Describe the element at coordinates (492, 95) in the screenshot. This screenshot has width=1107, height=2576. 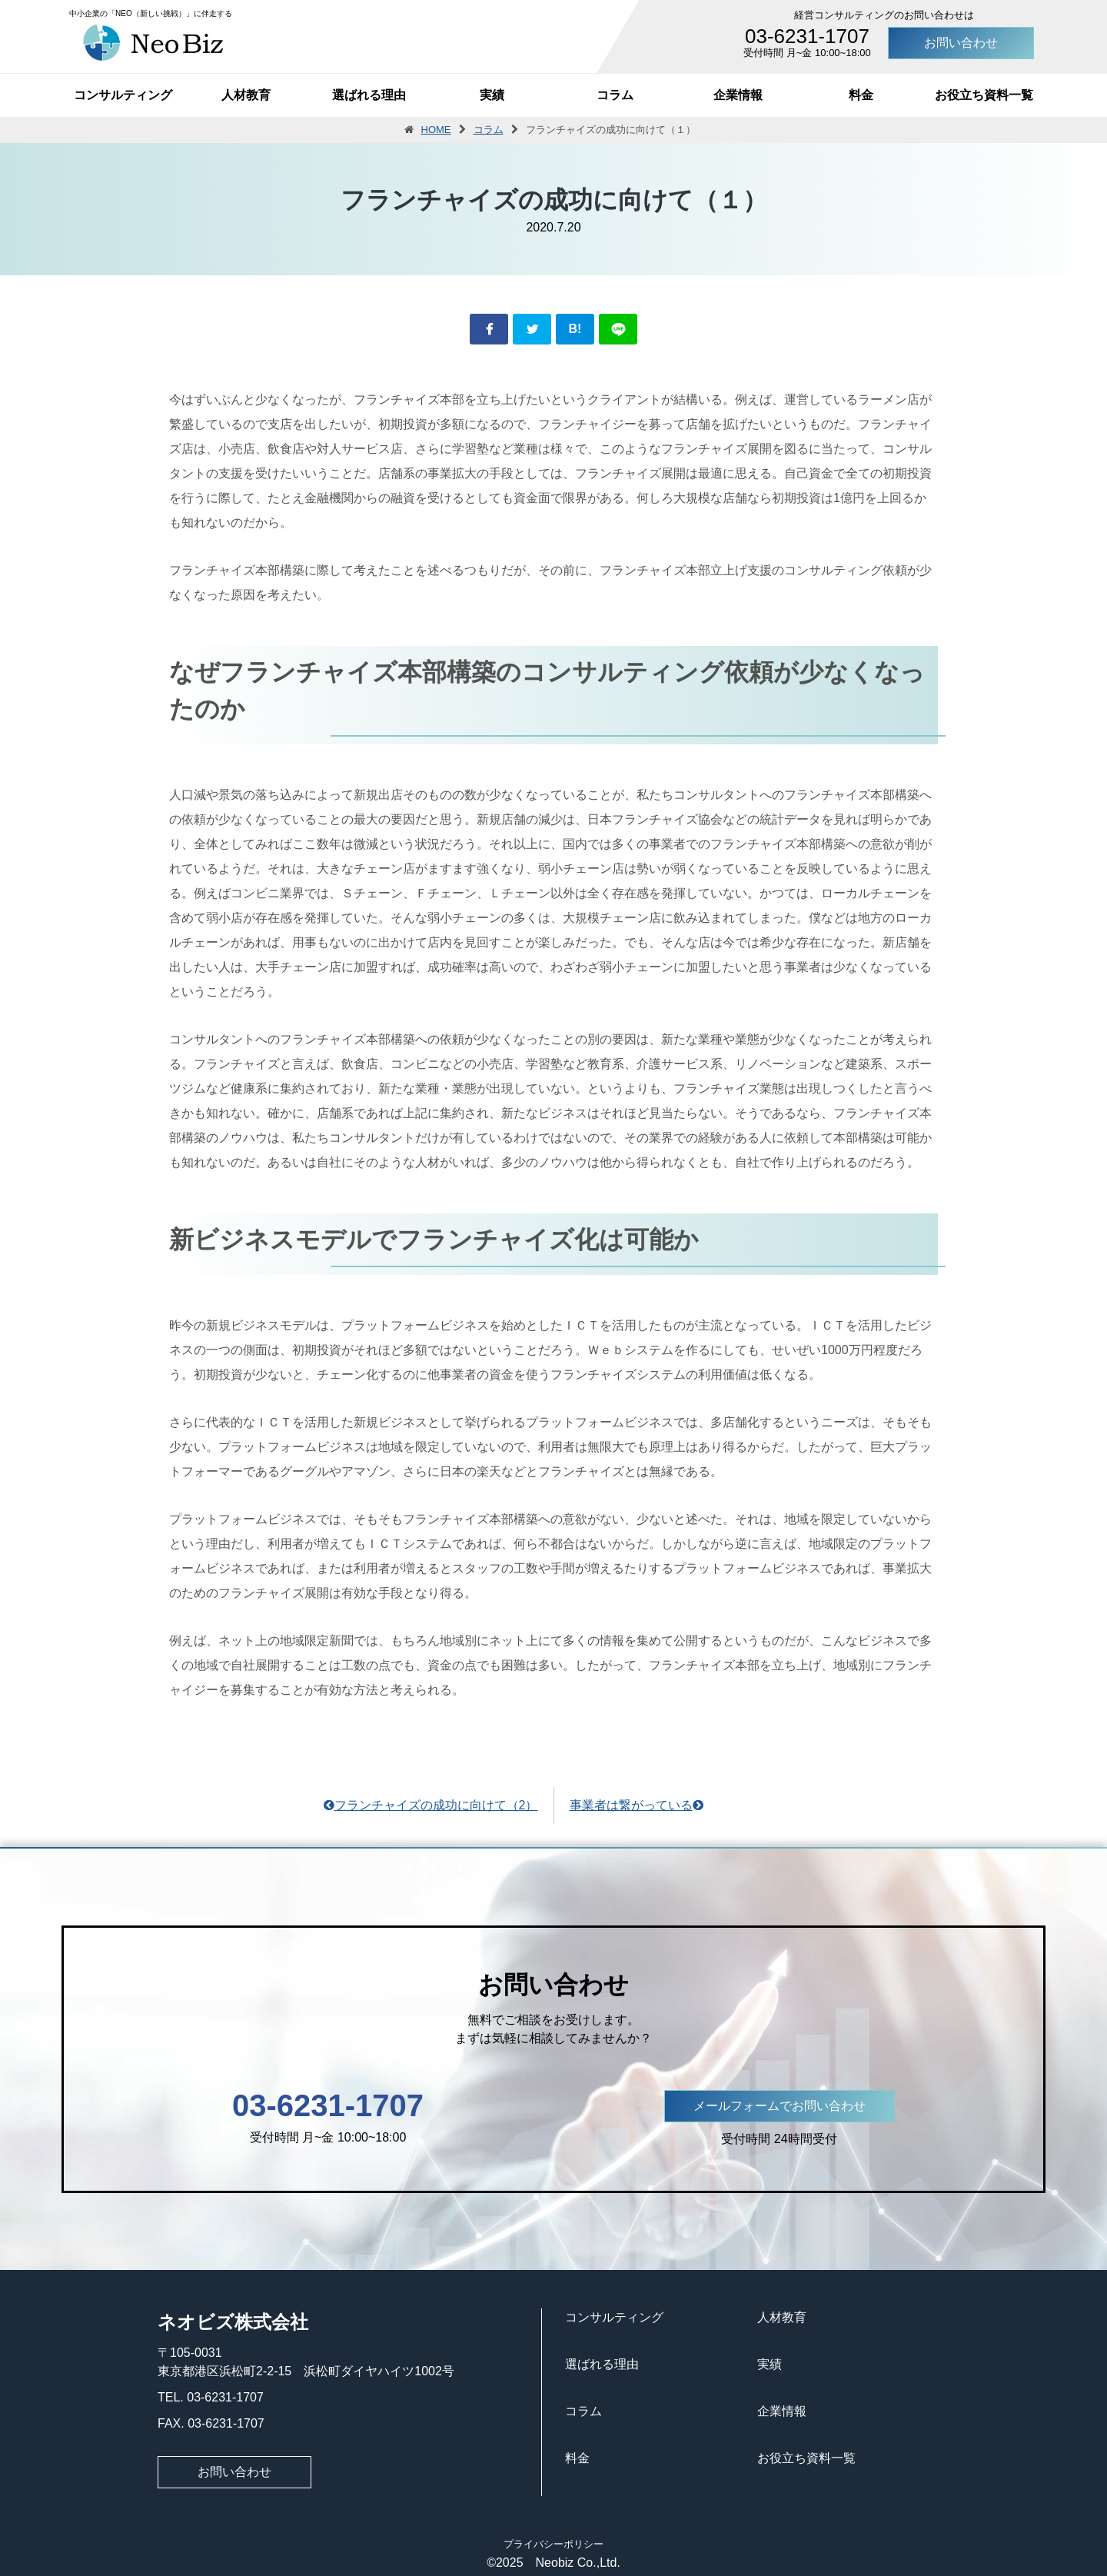
I see `実績` at that location.